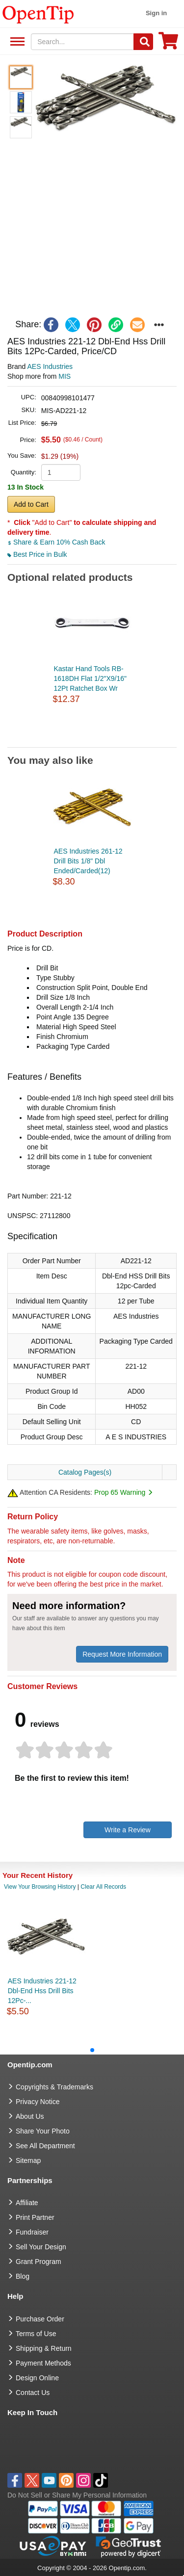 The image size is (184, 2576). What do you see at coordinates (41, 2247) in the screenshot?
I see `Sell Your Design` at bounding box center [41, 2247].